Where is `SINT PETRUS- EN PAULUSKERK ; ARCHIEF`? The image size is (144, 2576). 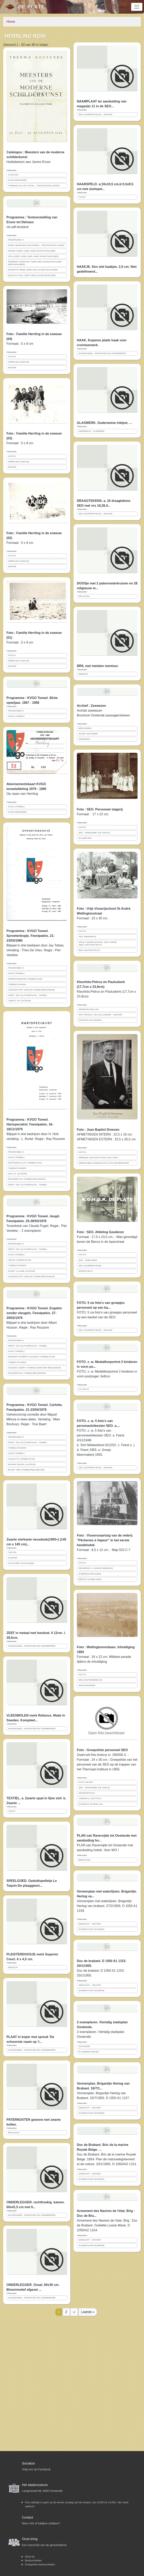 SINT PETRUS- EN PAULUSKERK ; ARCHIEF is located at coordinates (100, 1015).